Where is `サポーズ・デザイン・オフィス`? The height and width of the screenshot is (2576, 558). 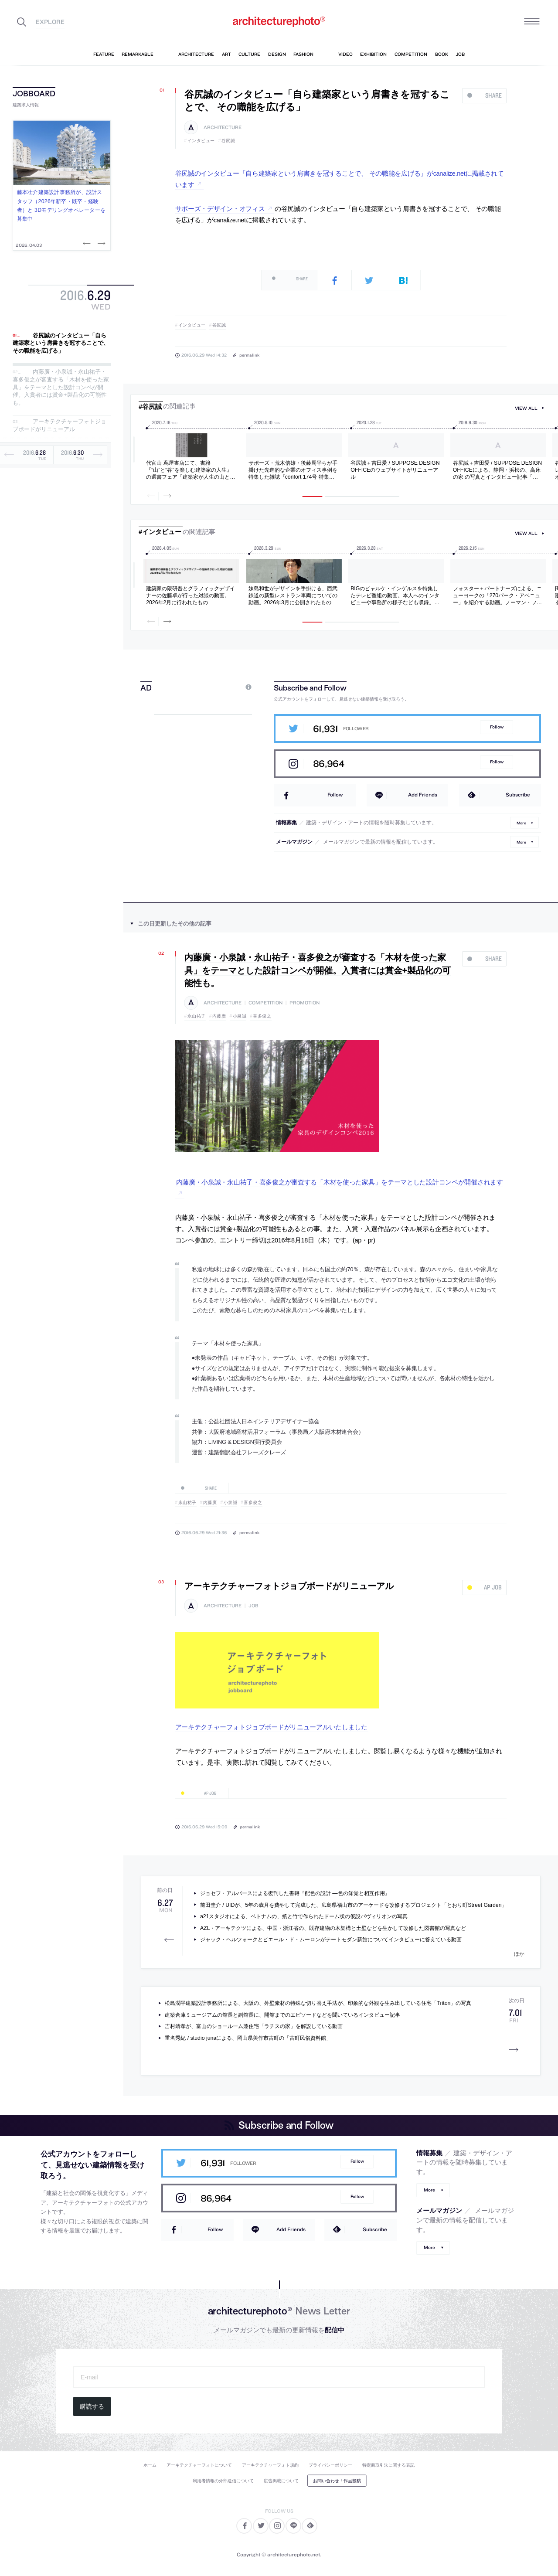
サポーズ・デザイン・オフィス is located at coordinates (220, 208).